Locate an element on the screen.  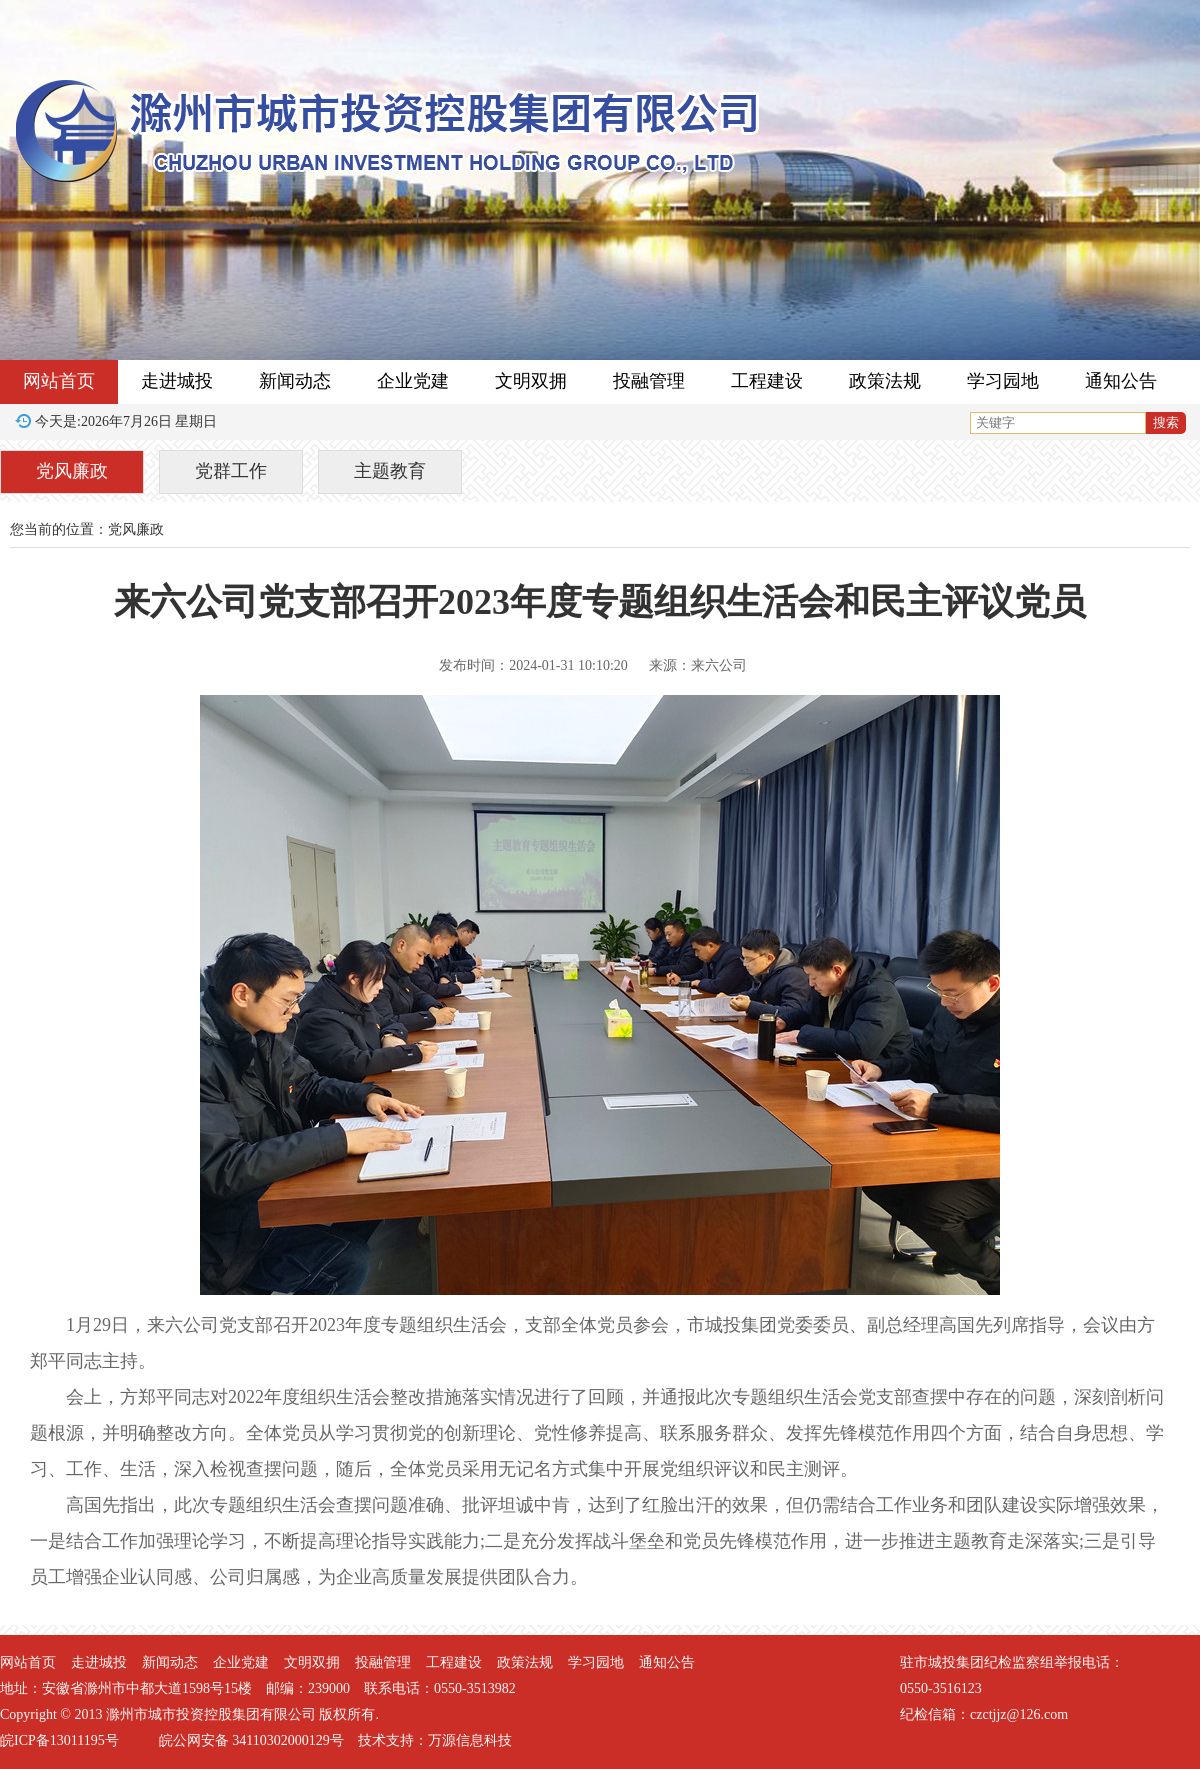
走进城投 is located at coordinates (177, 381).